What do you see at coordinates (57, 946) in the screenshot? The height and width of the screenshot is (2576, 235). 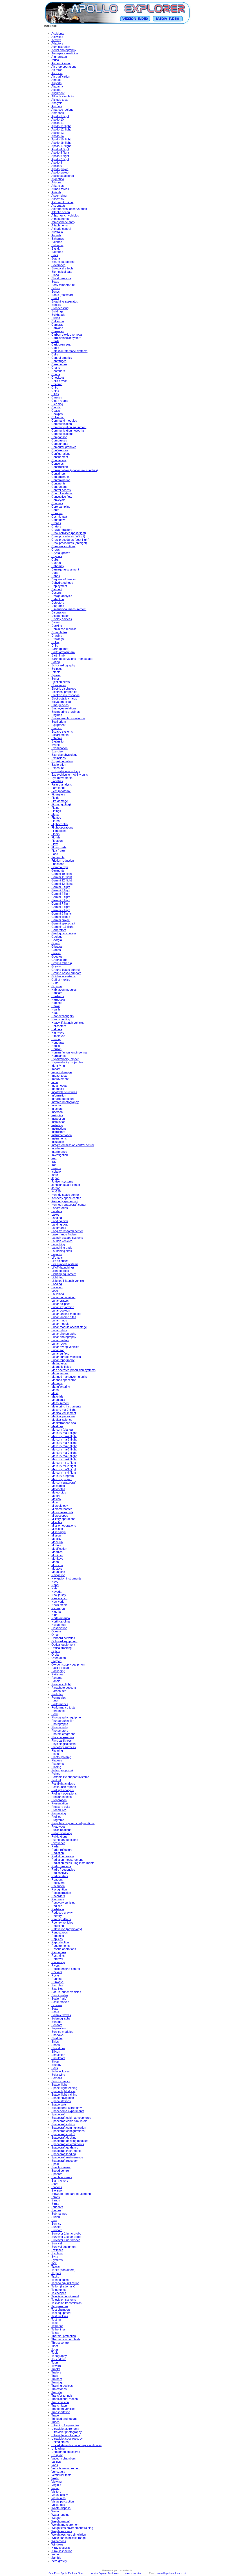 I see `Gibraltar` at bounding box center [57, 946].